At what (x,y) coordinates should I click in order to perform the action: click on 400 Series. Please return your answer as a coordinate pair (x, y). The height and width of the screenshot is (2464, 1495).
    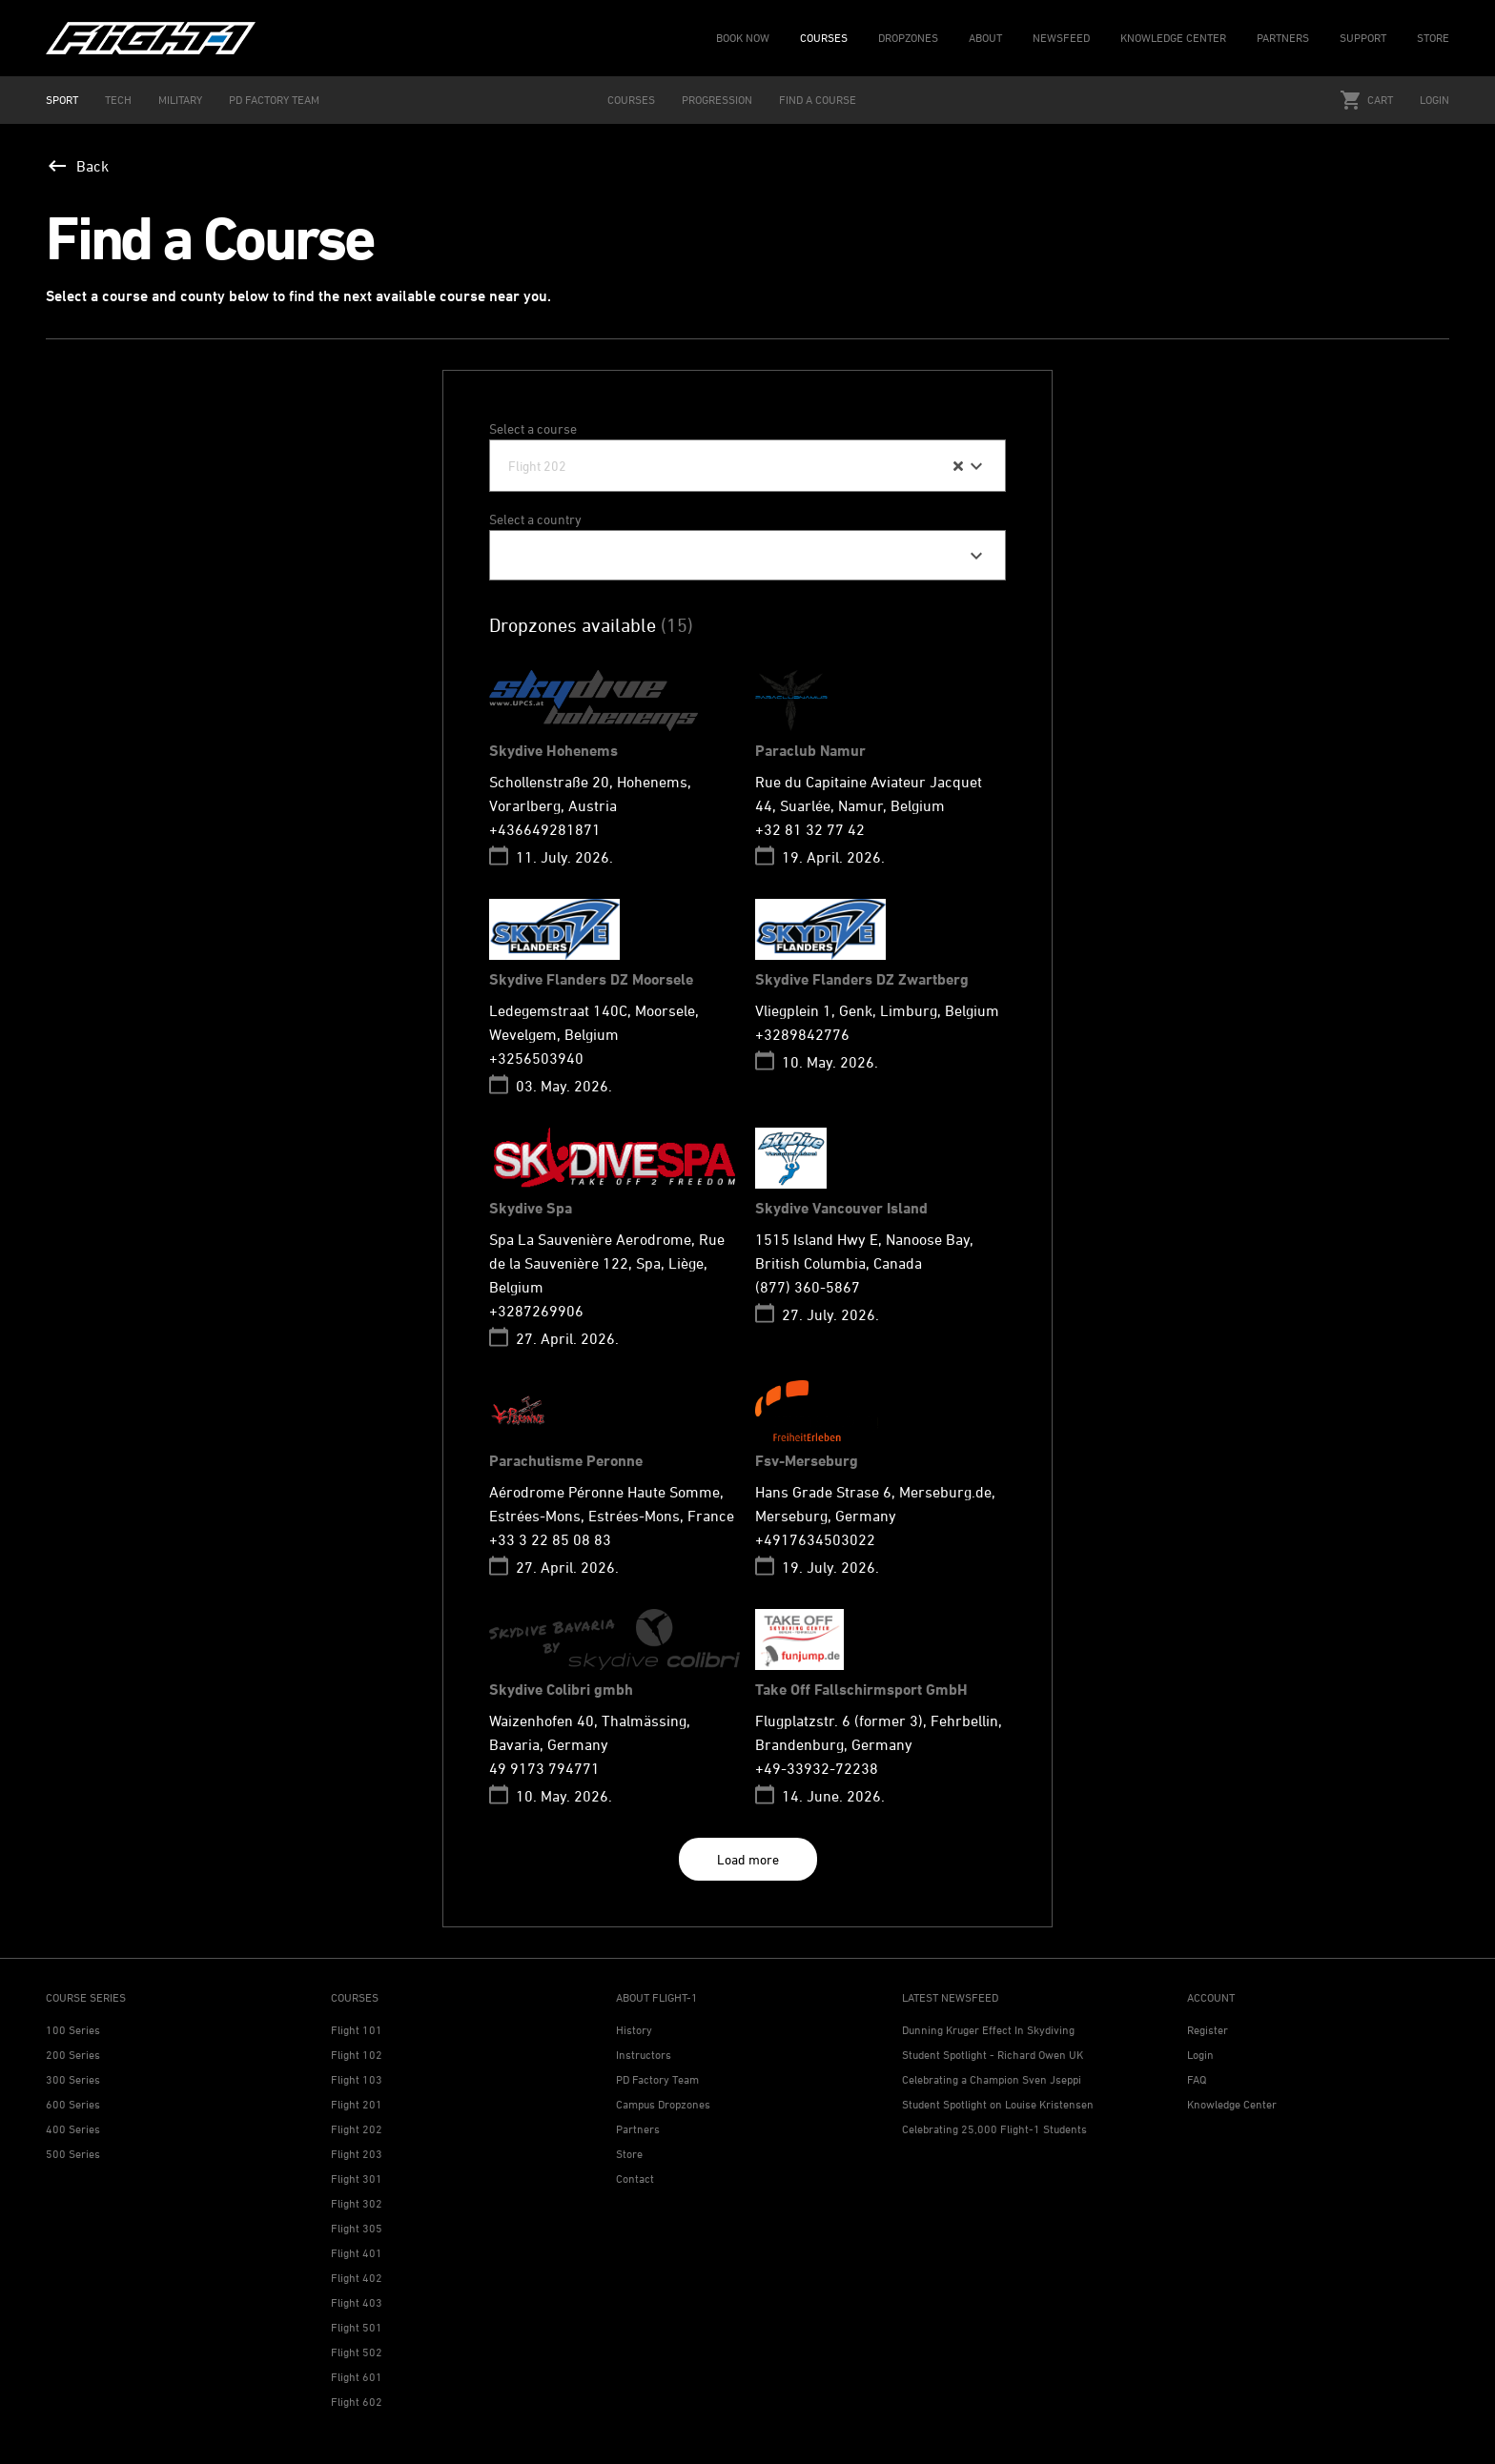
    Looking at the image, I should click on (73, 2129).